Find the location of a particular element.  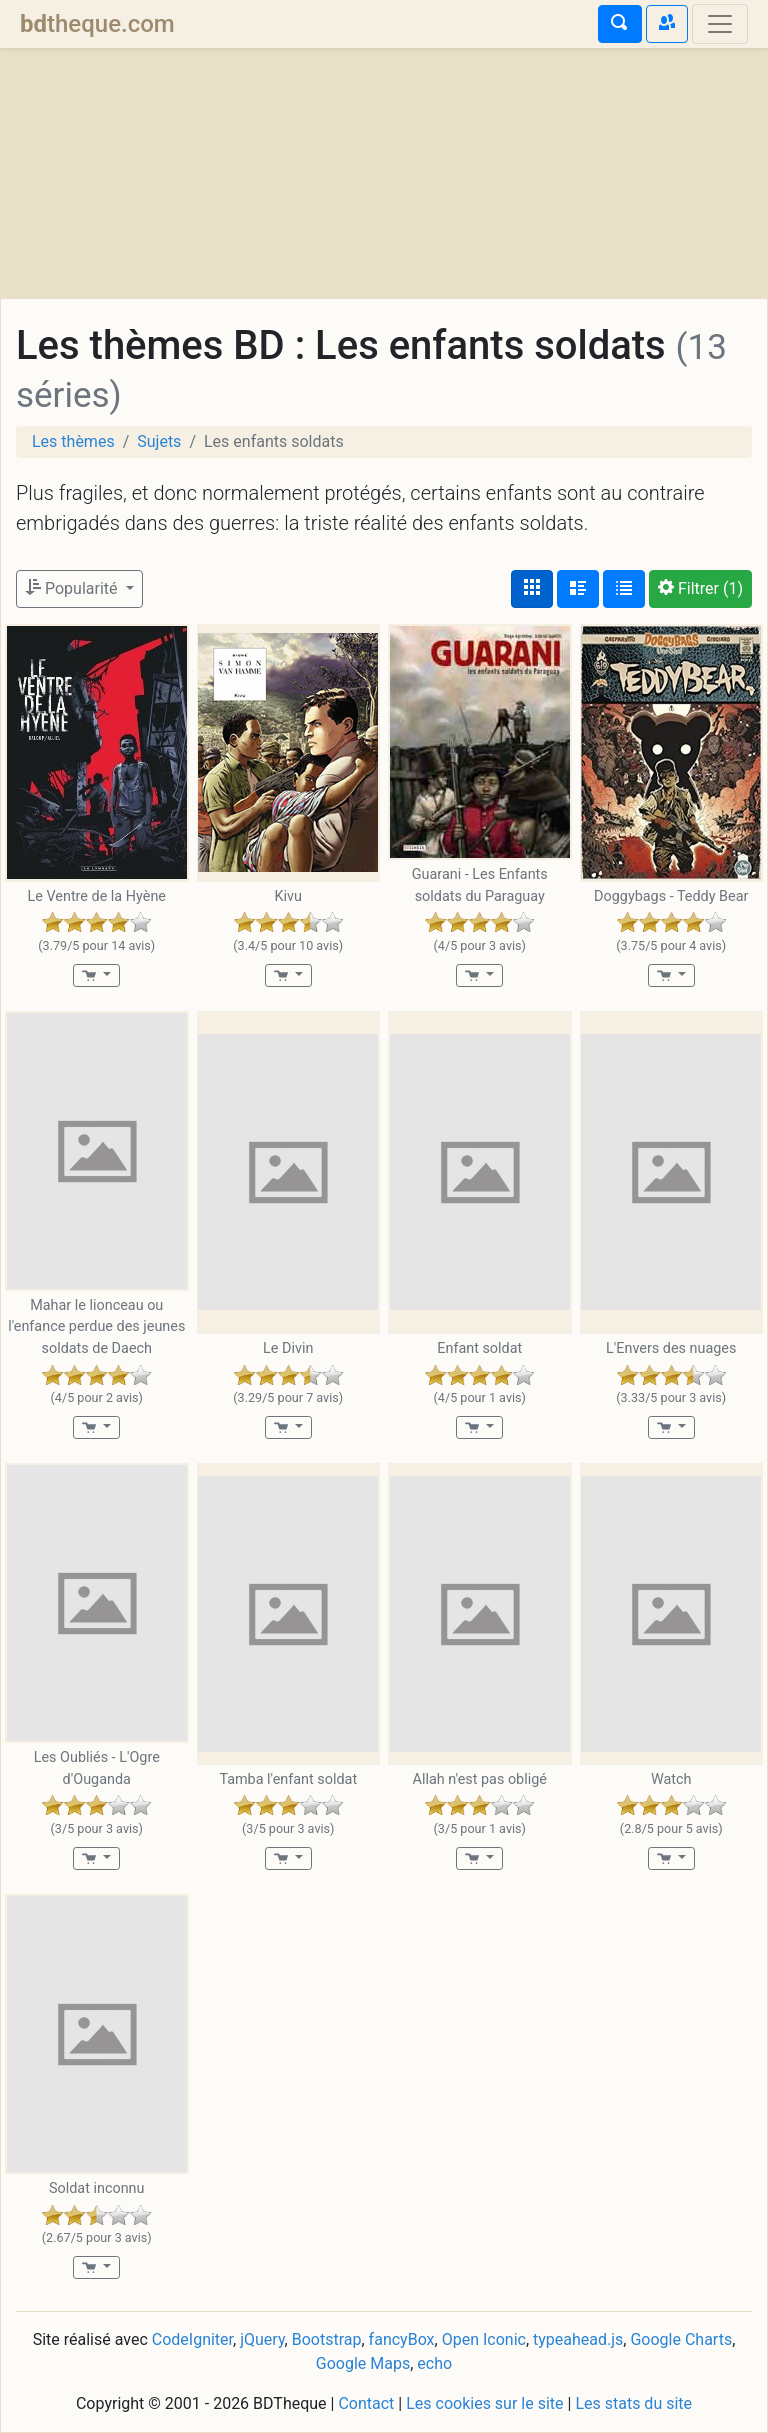

Les stats du site is located at coordinates (633, 2403).